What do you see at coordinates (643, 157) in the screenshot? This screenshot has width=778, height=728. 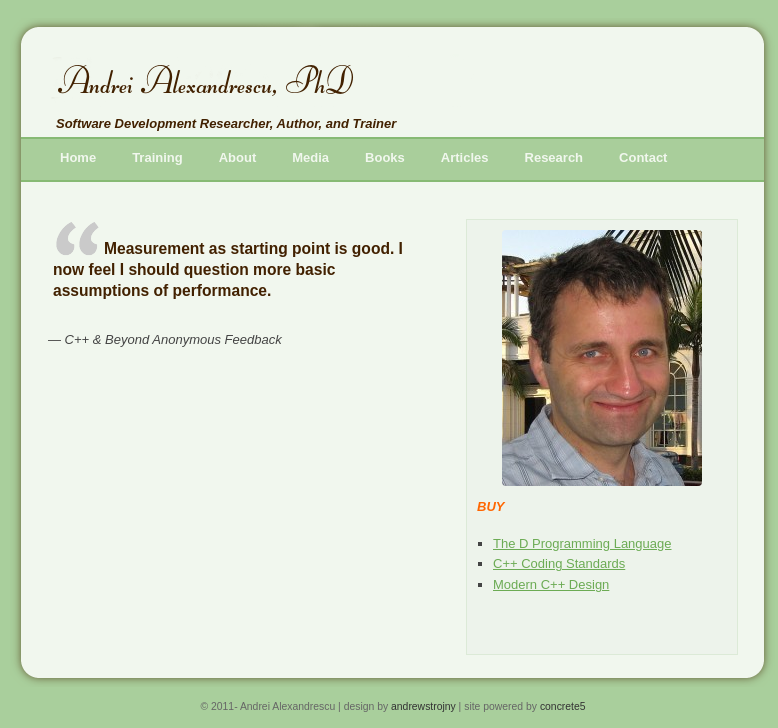 I see `Con­tact` at bounding box center [643, 157].